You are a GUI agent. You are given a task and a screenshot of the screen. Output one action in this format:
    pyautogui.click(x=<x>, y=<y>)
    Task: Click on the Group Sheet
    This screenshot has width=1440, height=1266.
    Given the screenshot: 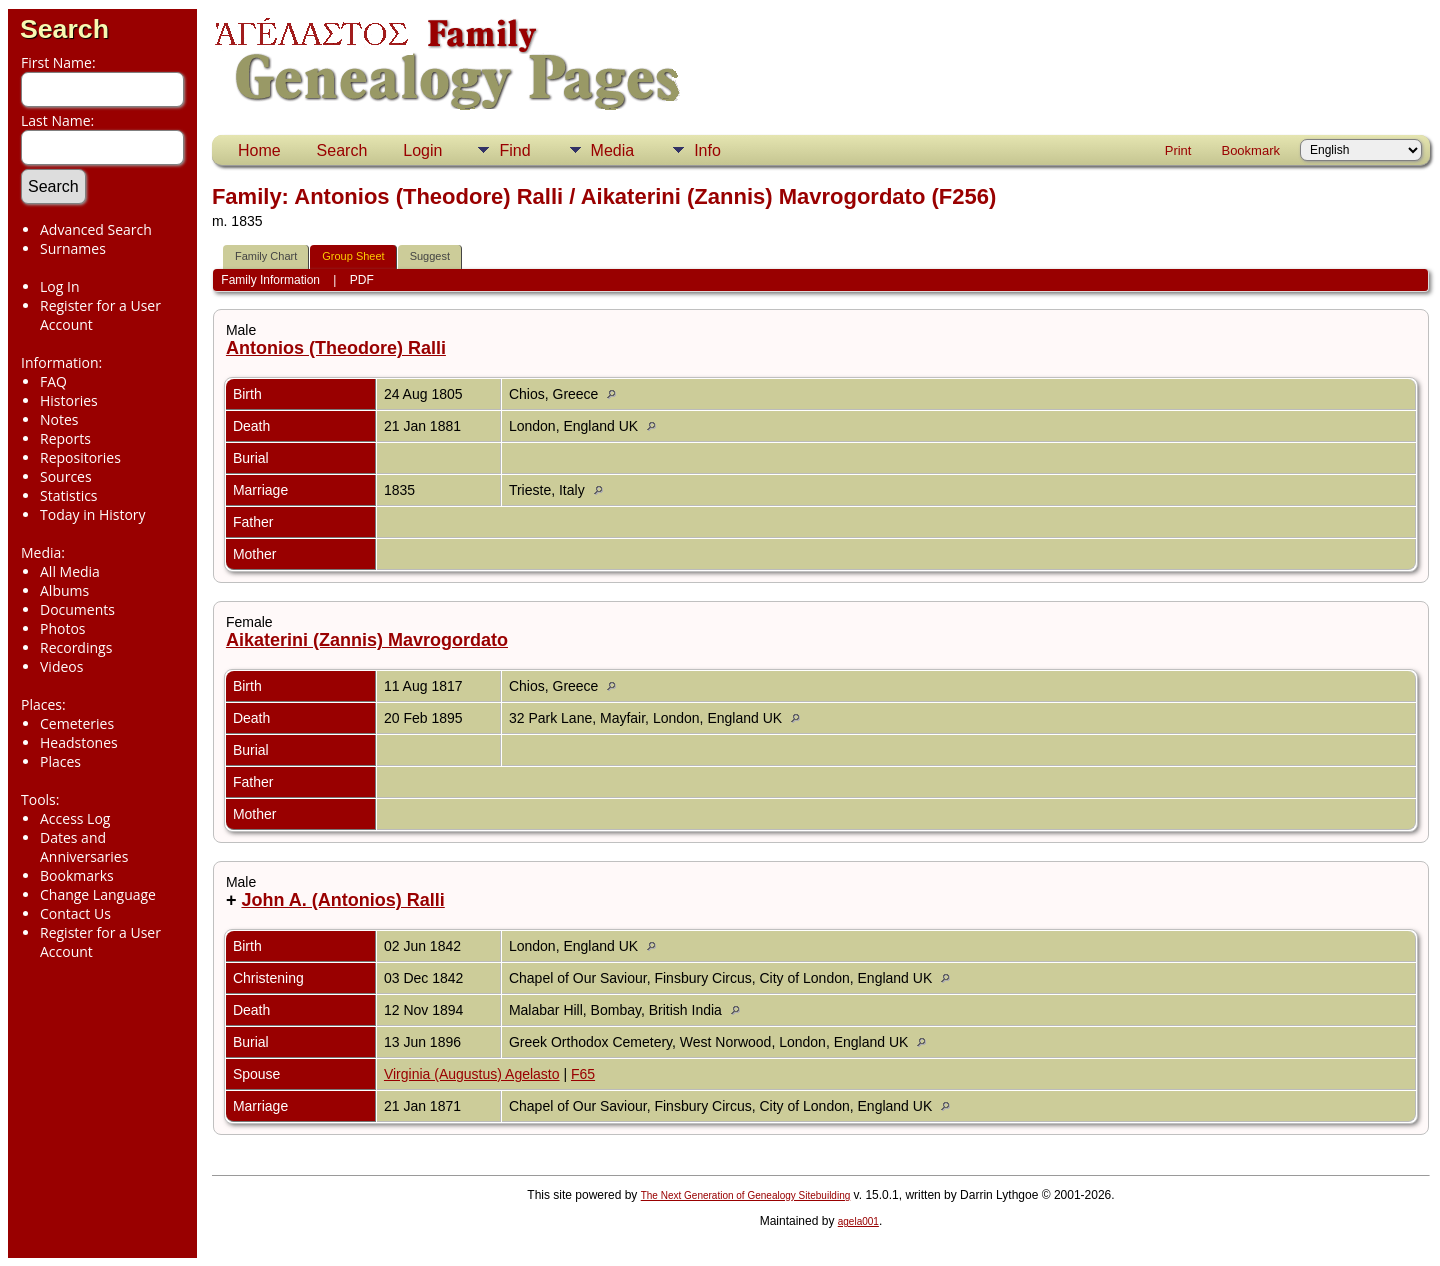 What is the action you would take?
    pyautogui.click(x=353, y=256)
    